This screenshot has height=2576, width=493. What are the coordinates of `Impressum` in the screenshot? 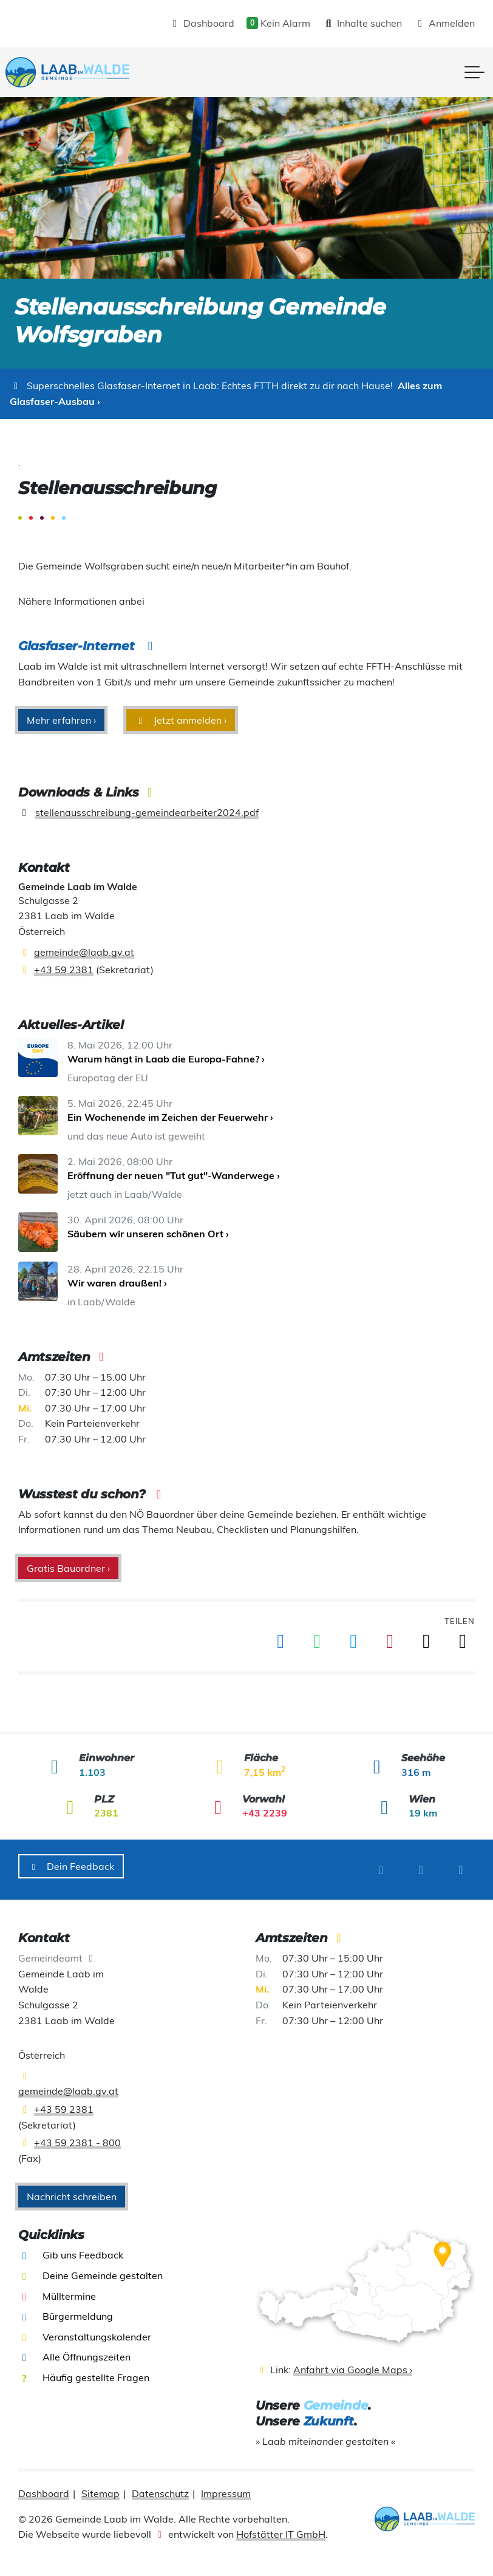 It's located at (226, 2487).